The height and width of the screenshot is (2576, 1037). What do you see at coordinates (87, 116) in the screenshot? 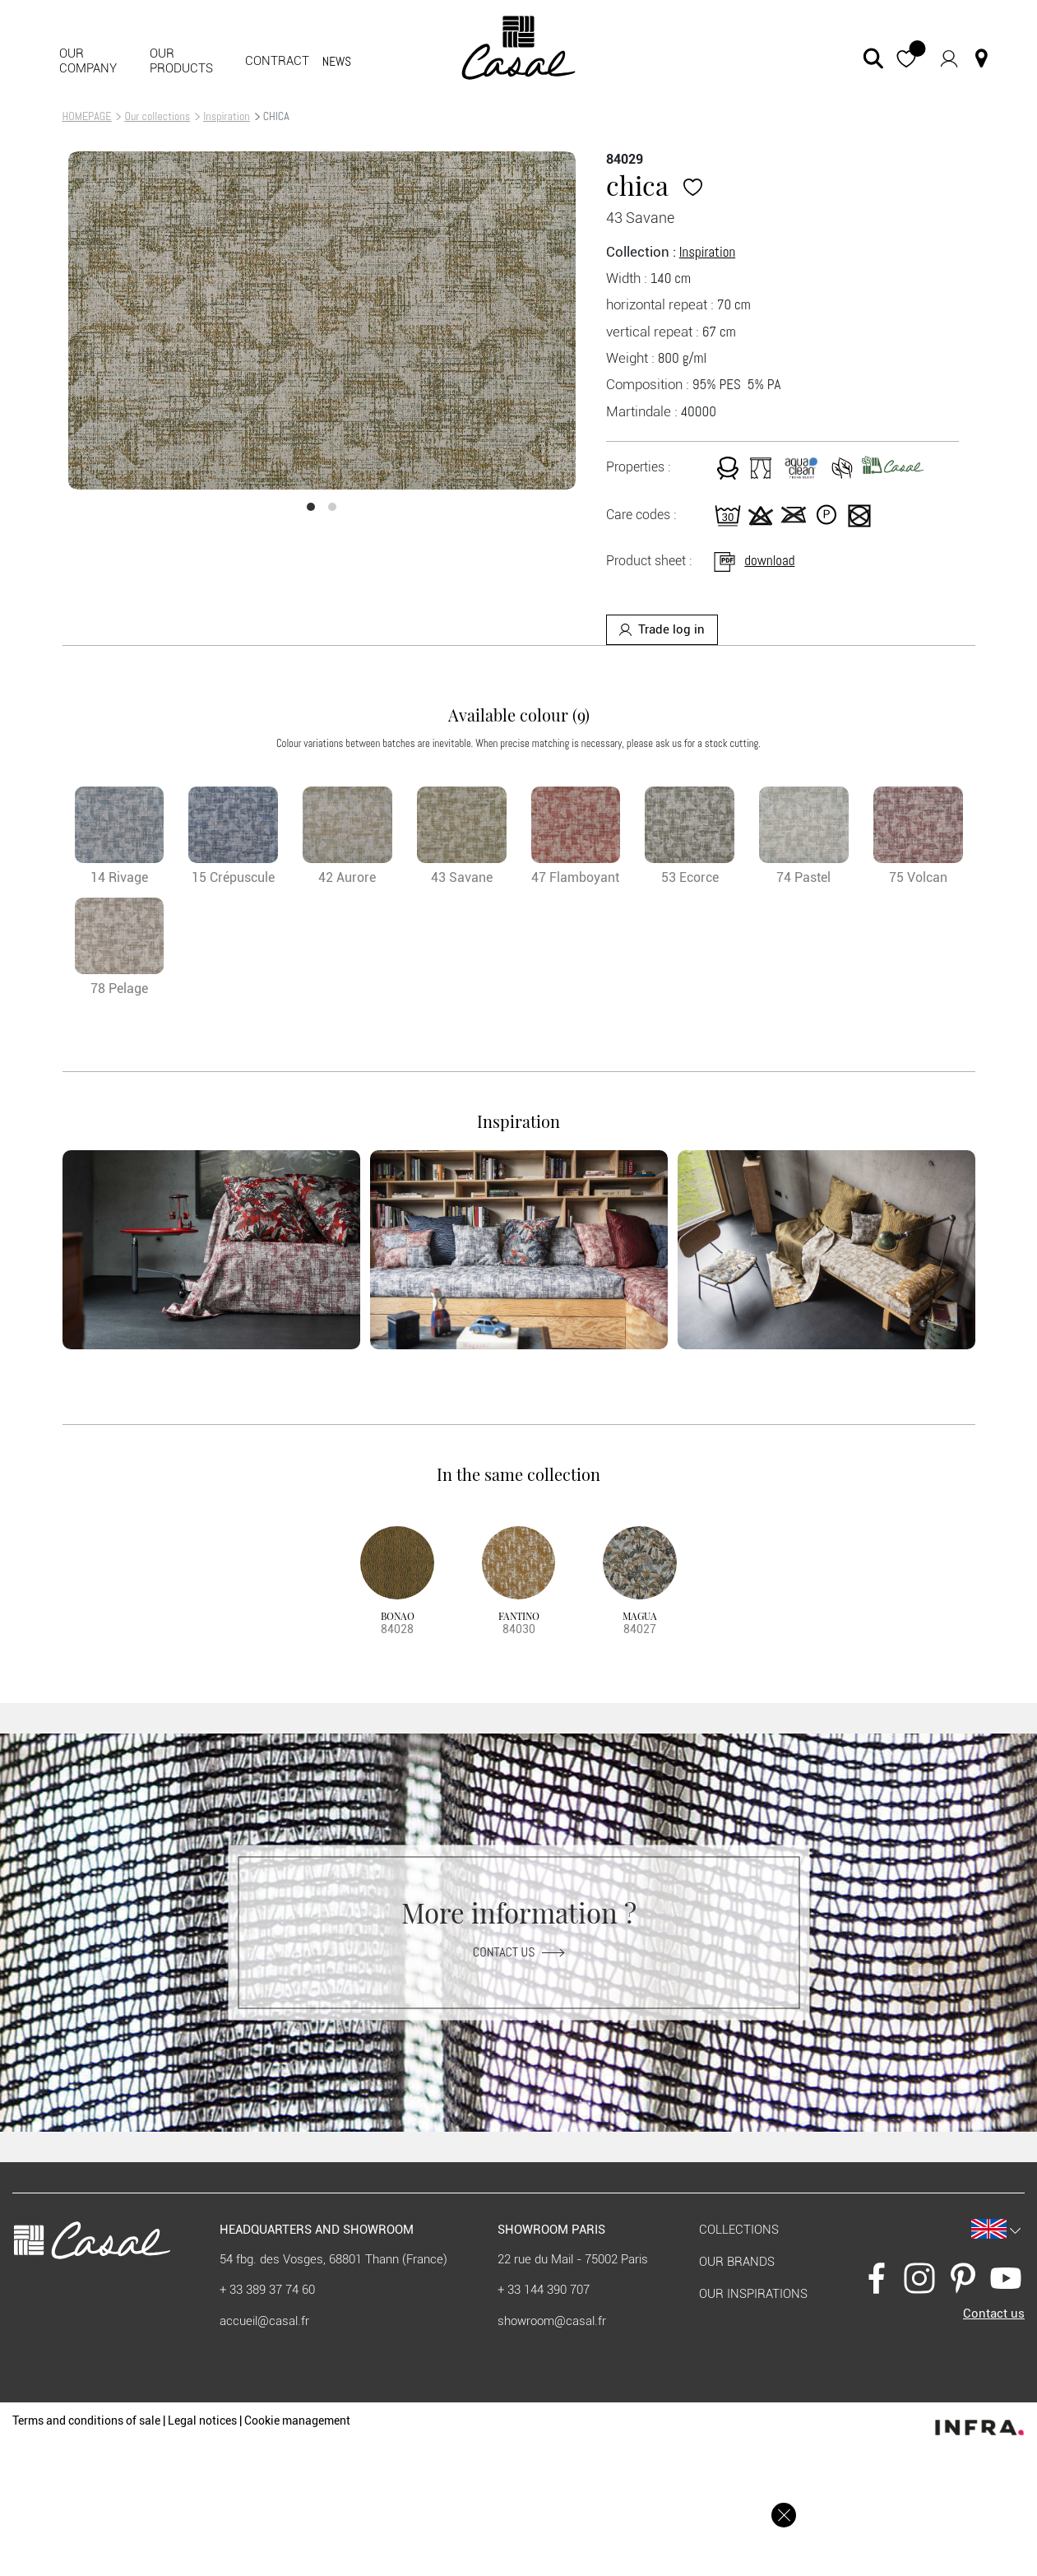
I see `HOMEPAGE` at bounding box center [87, 116].